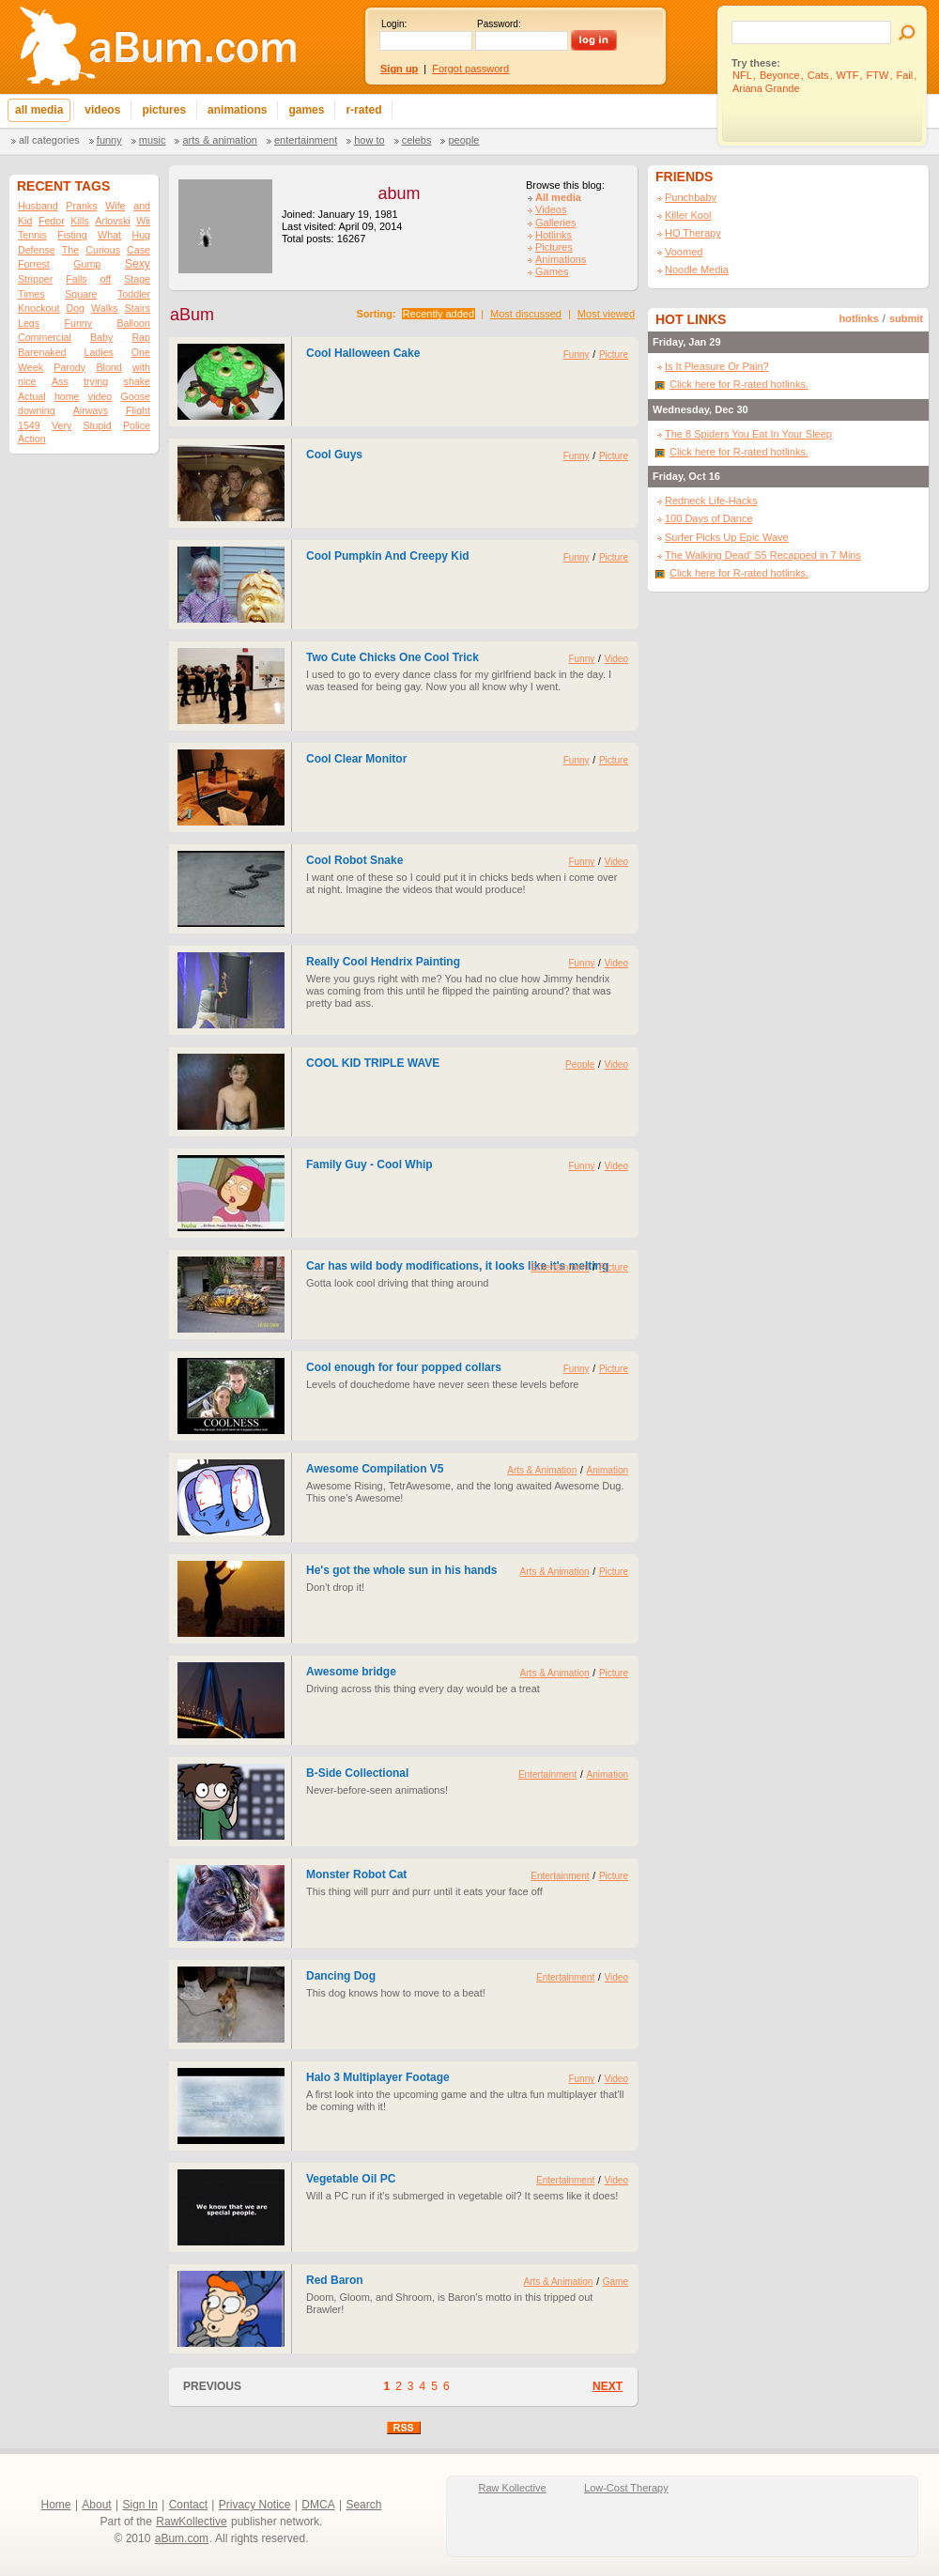  Describe the element at coordinates (693, 233) in the screenshot. I see `HQ Therapy` at that location.